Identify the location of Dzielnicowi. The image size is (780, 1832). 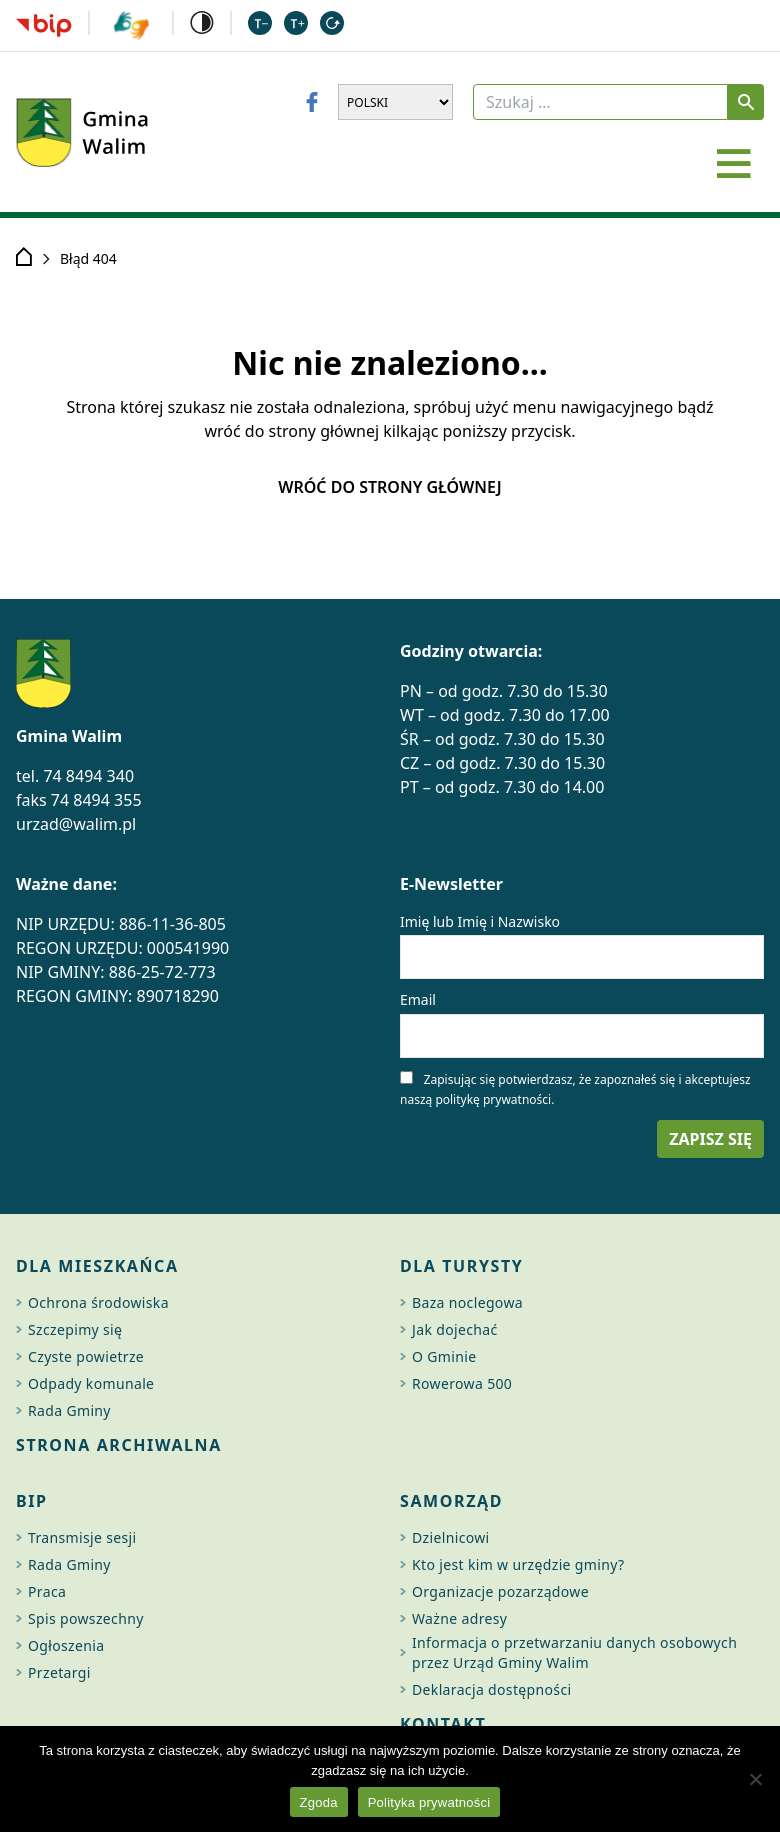
(451, 1537).